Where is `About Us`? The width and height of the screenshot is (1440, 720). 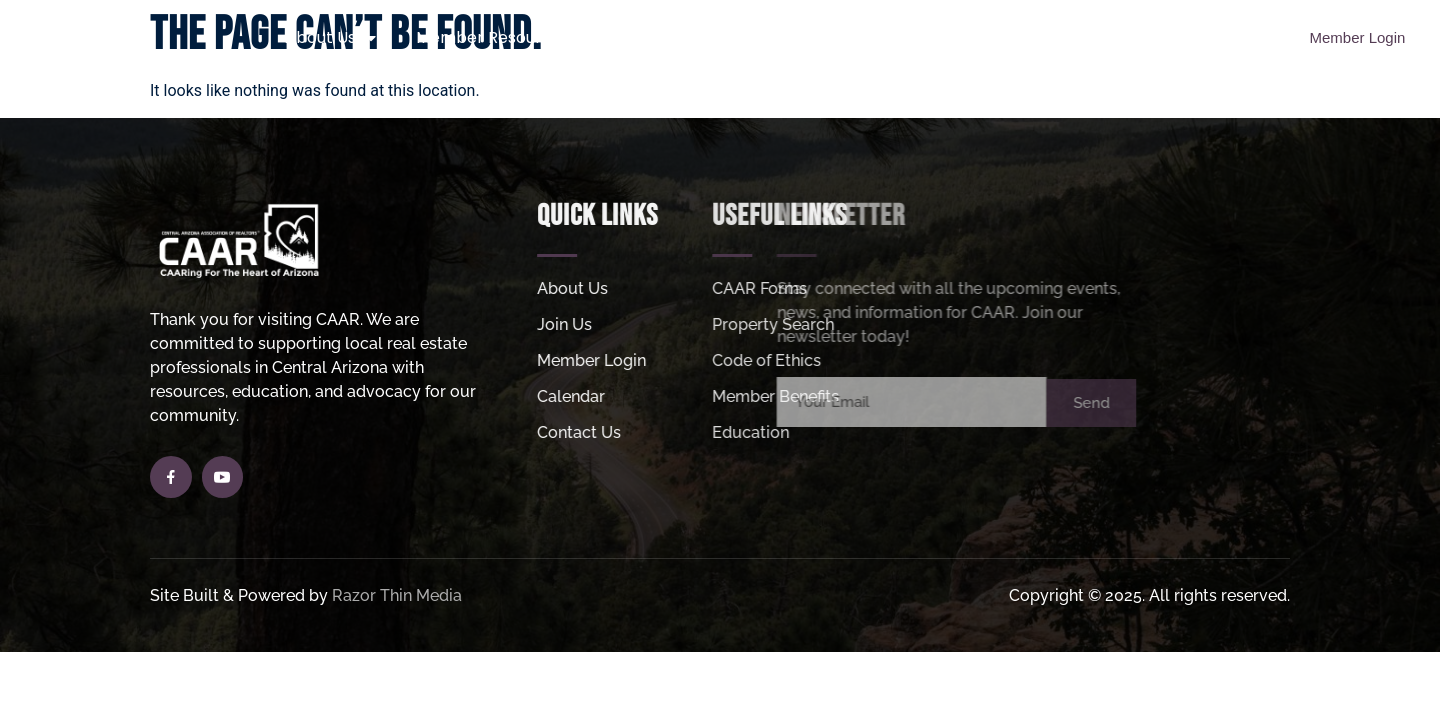
About Us is located at coordinates (330, 38).